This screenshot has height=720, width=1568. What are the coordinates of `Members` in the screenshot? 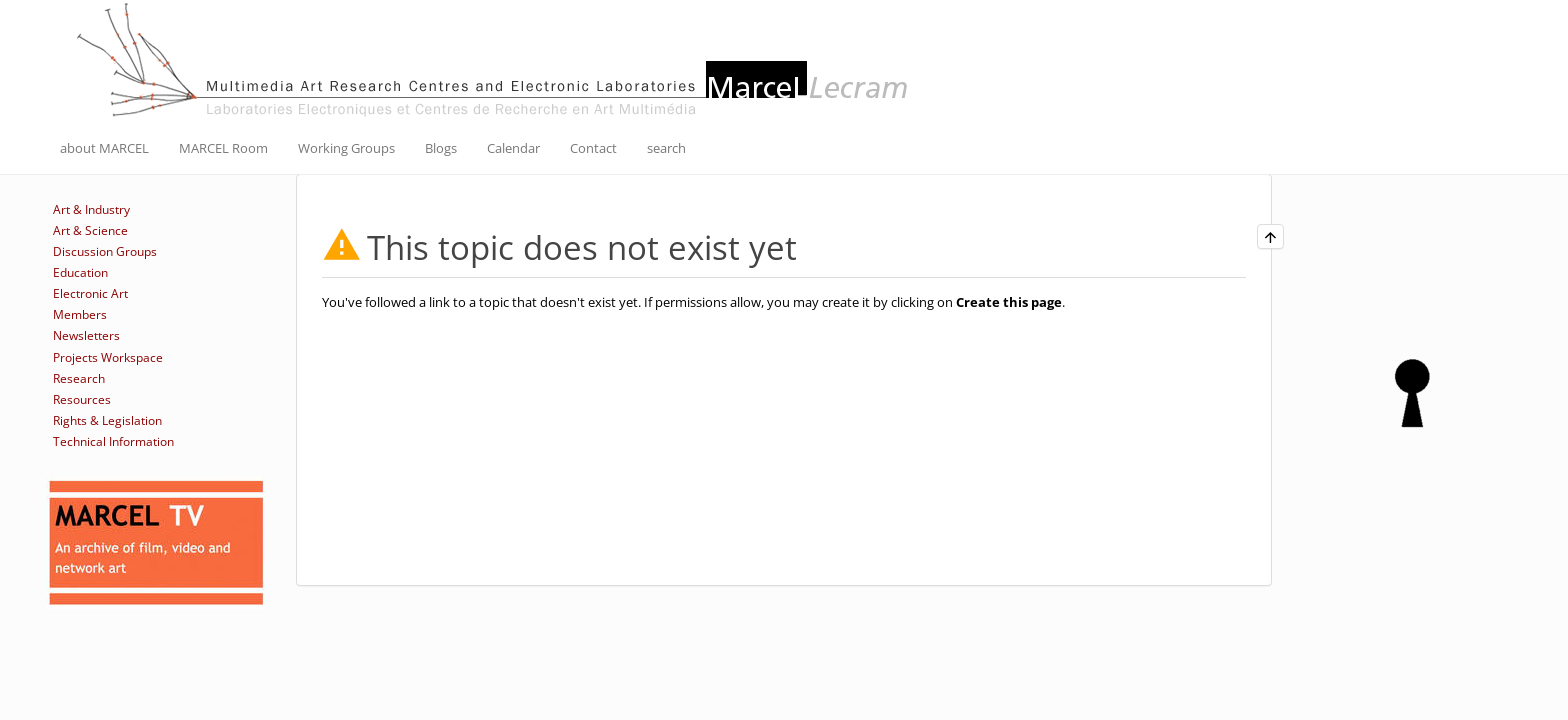 It's located at (80, 314).